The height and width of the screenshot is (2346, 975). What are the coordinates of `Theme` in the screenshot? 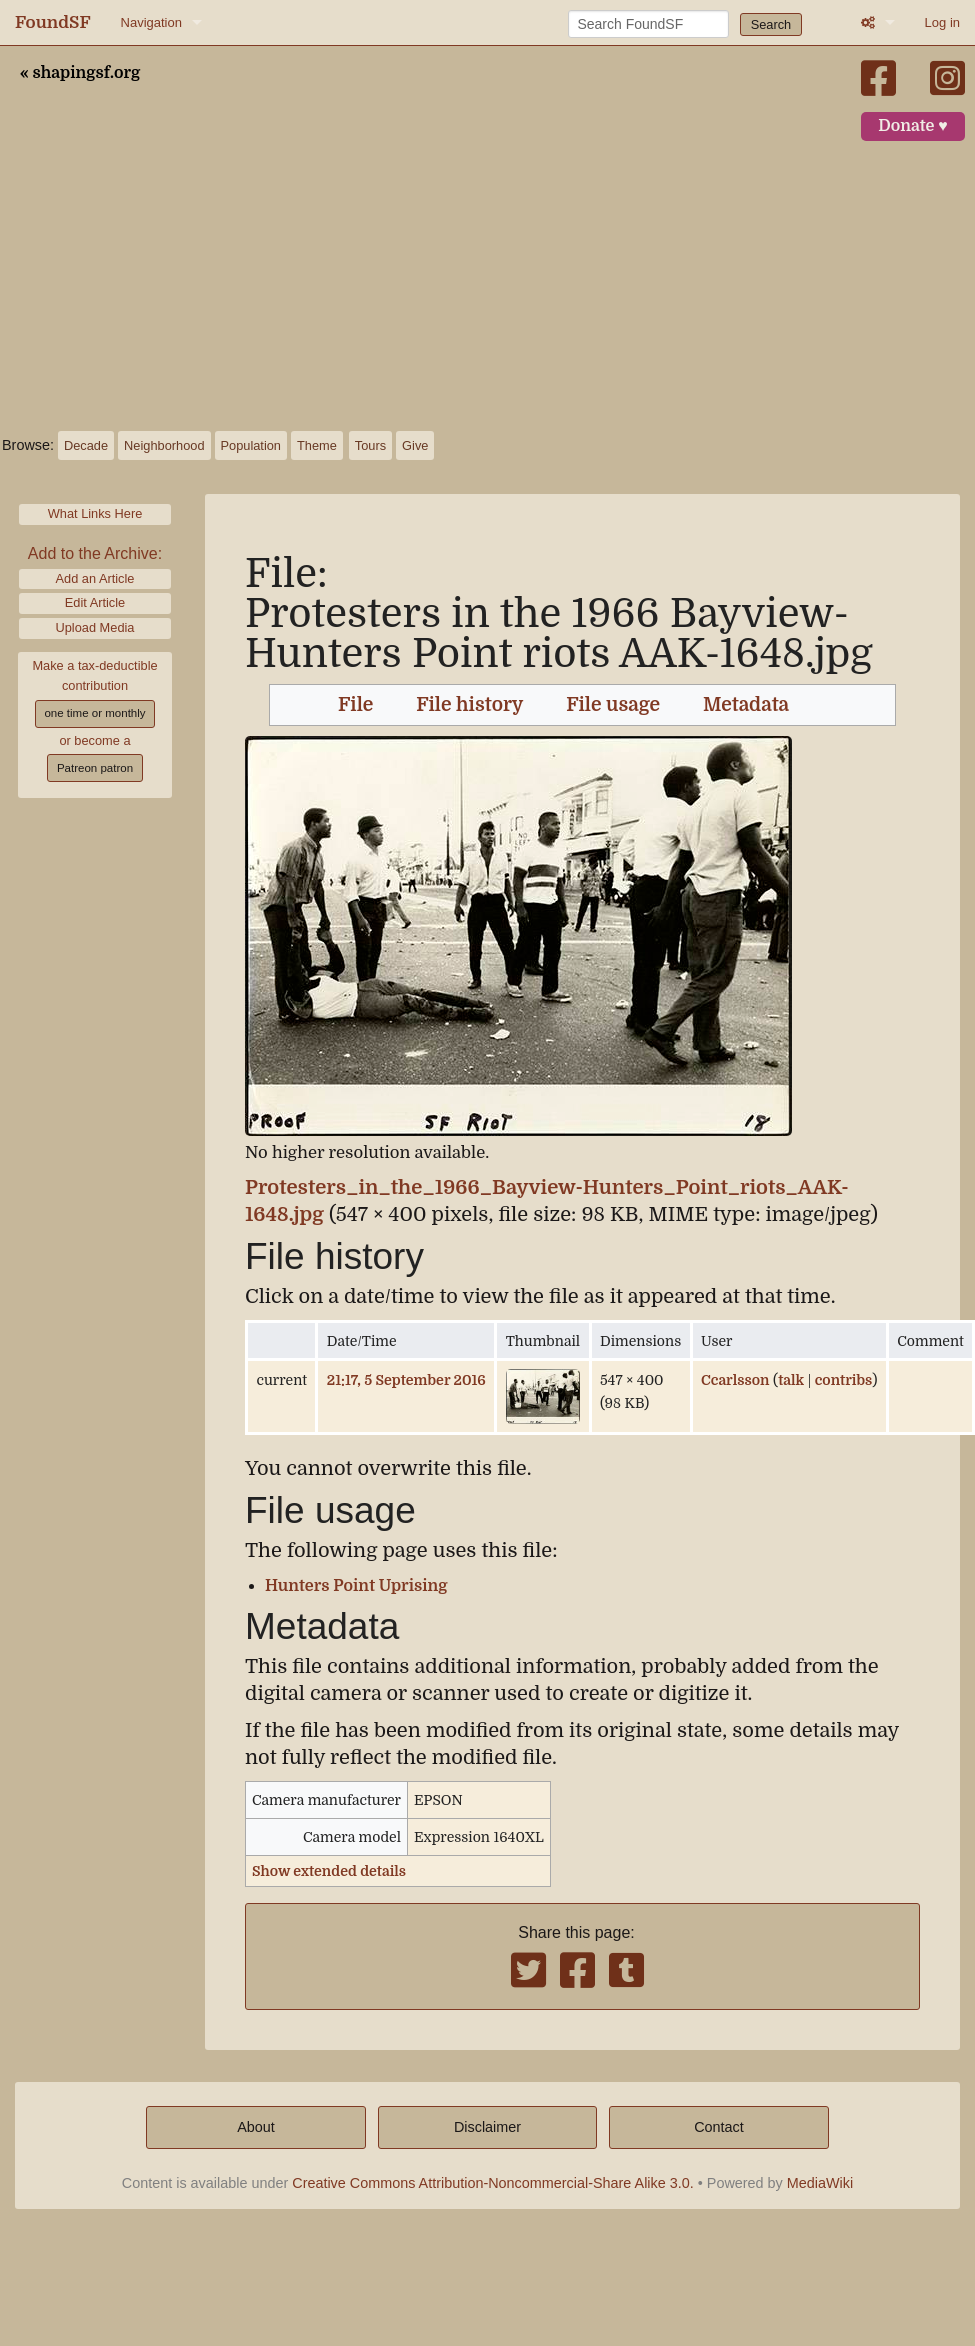 It's located at (317, 445).